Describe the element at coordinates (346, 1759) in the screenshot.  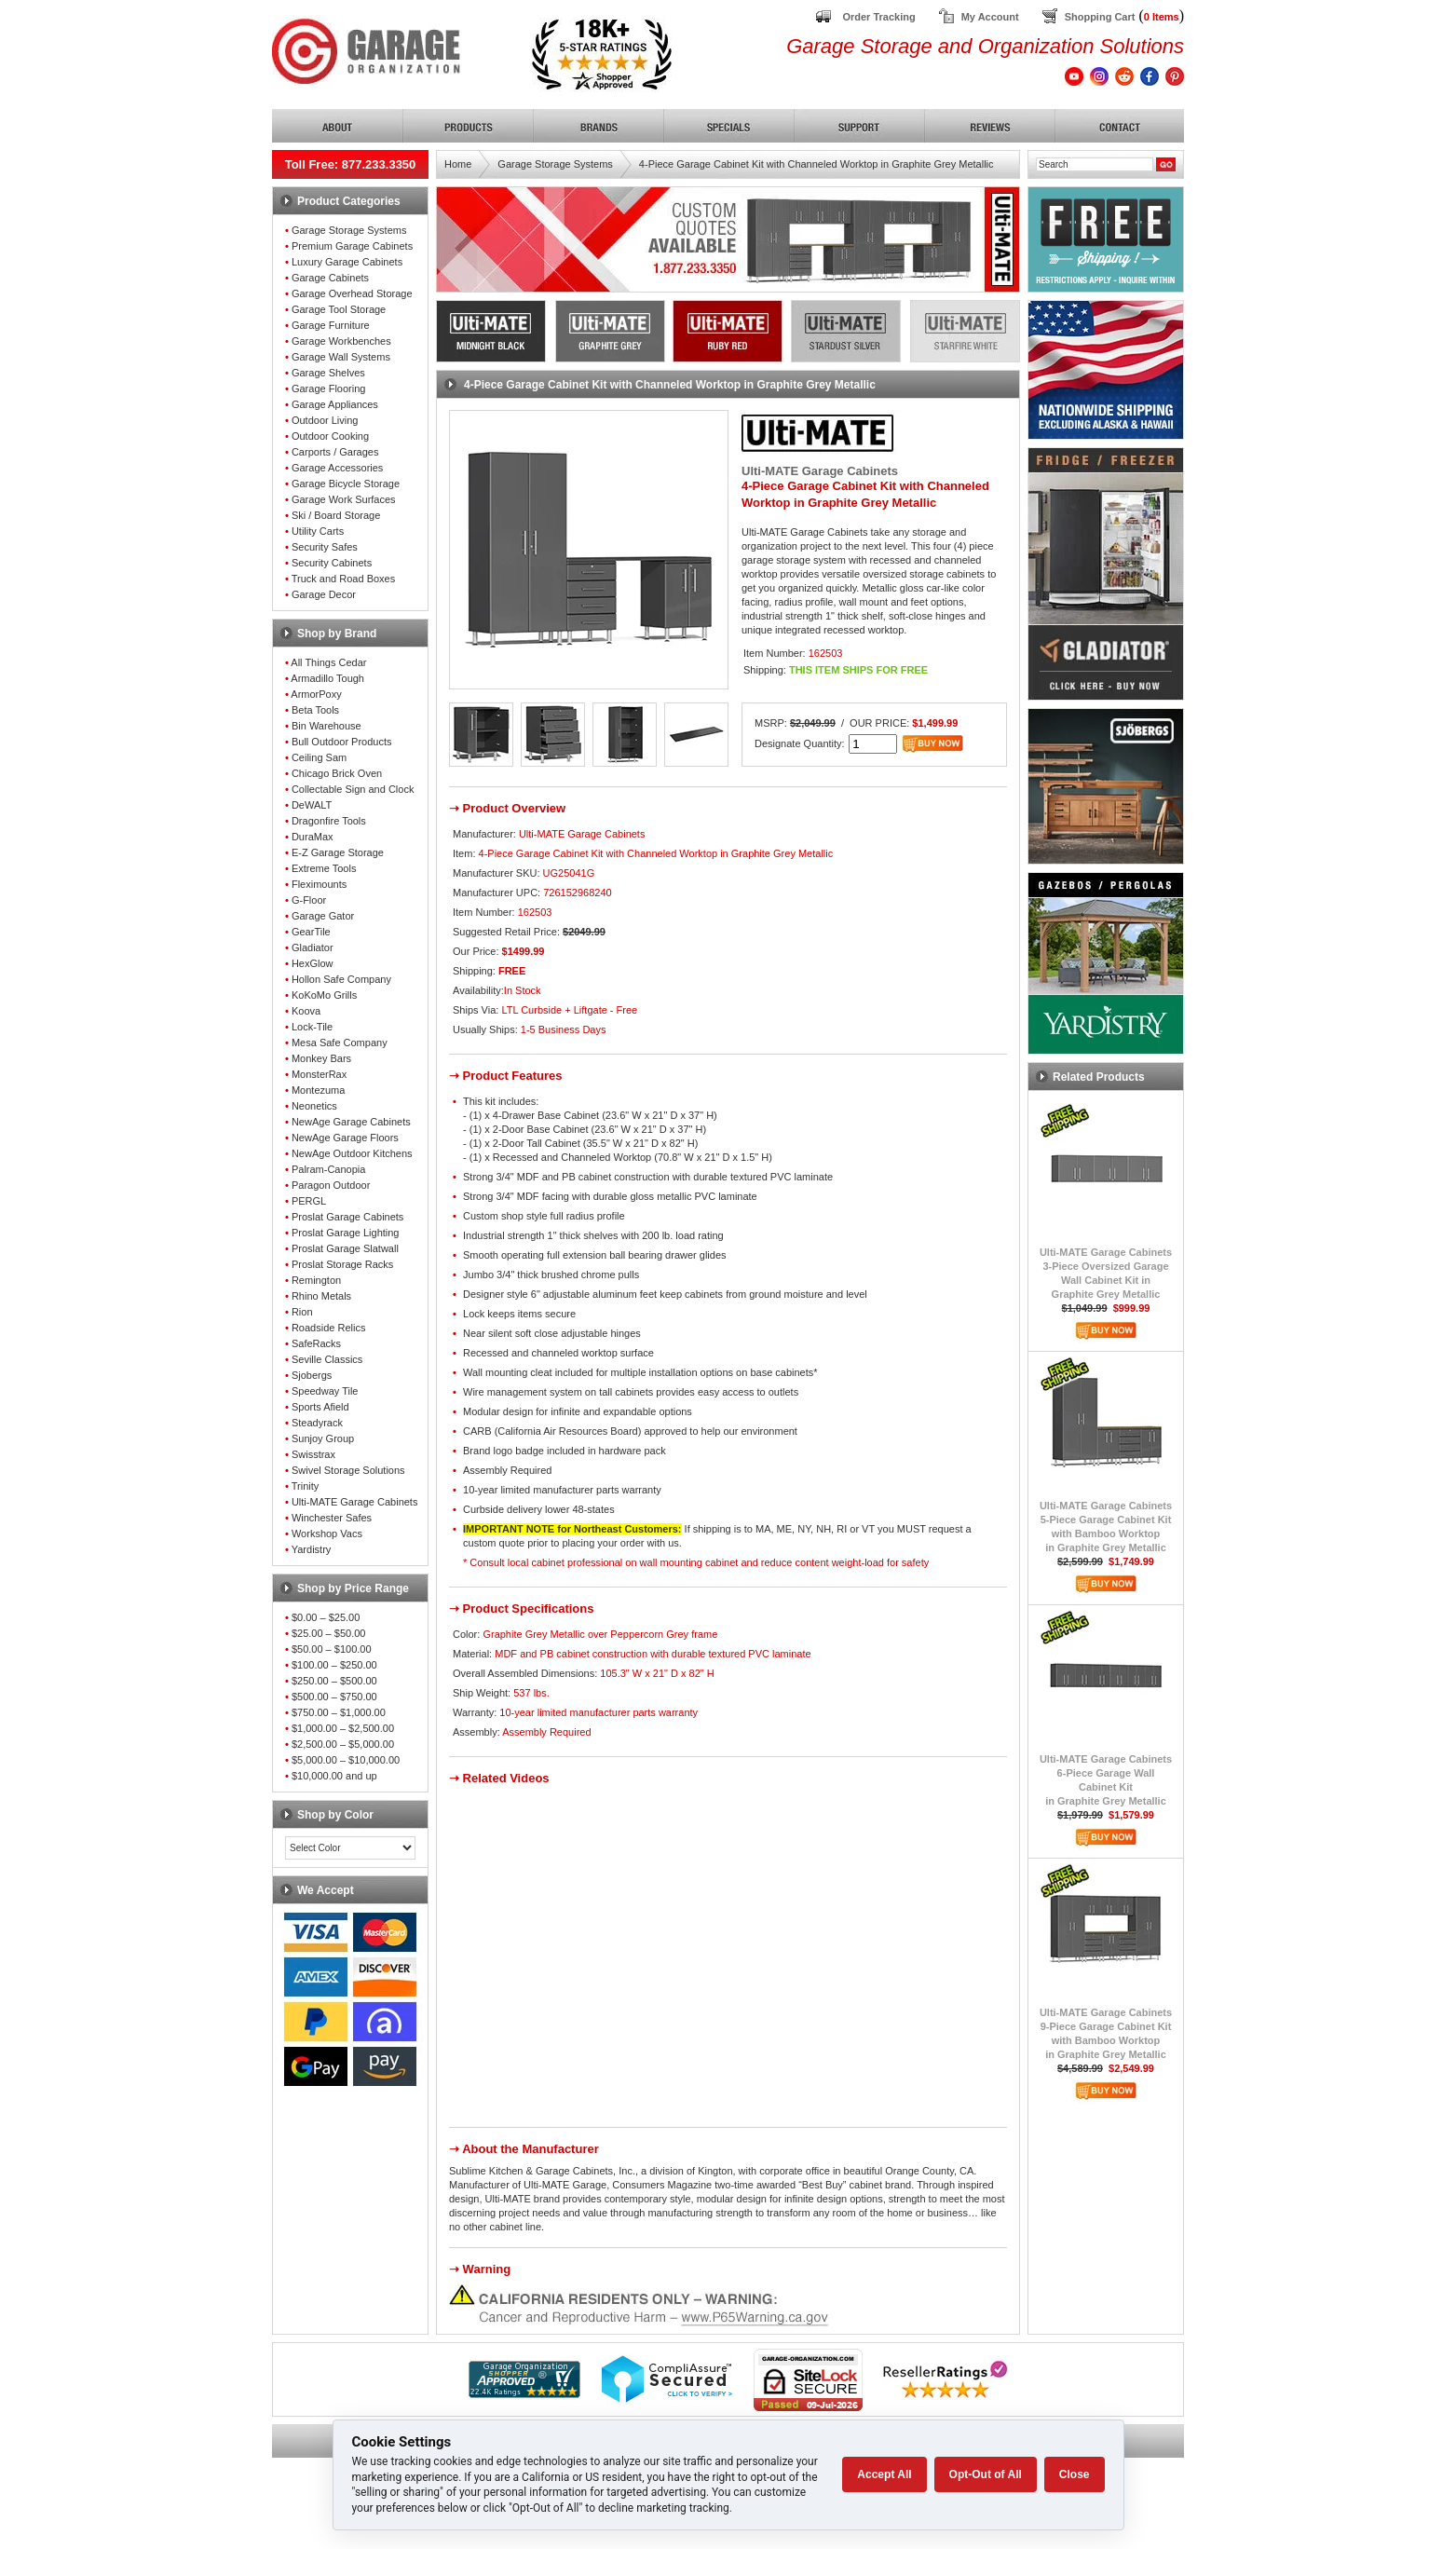
I see `$5,000.00 – $10,000.00` at that location.